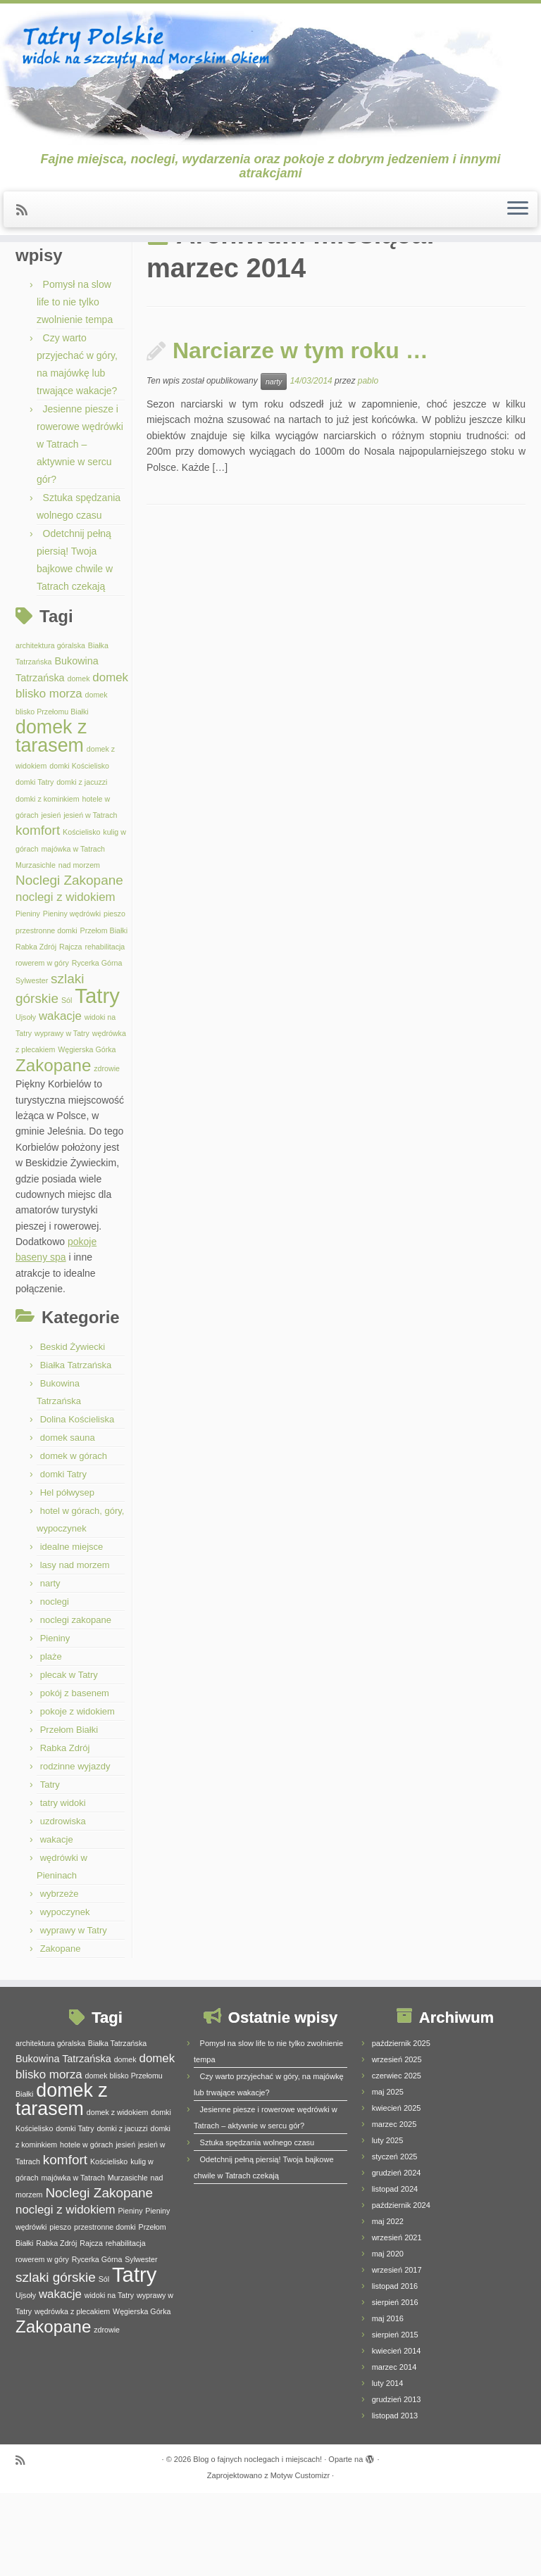 This screenshot has width=541, height=2576. Describe the element at coordinates (114, 997) in the screenshot. I see `pieszo [pieszo (1 element)]` at that location.